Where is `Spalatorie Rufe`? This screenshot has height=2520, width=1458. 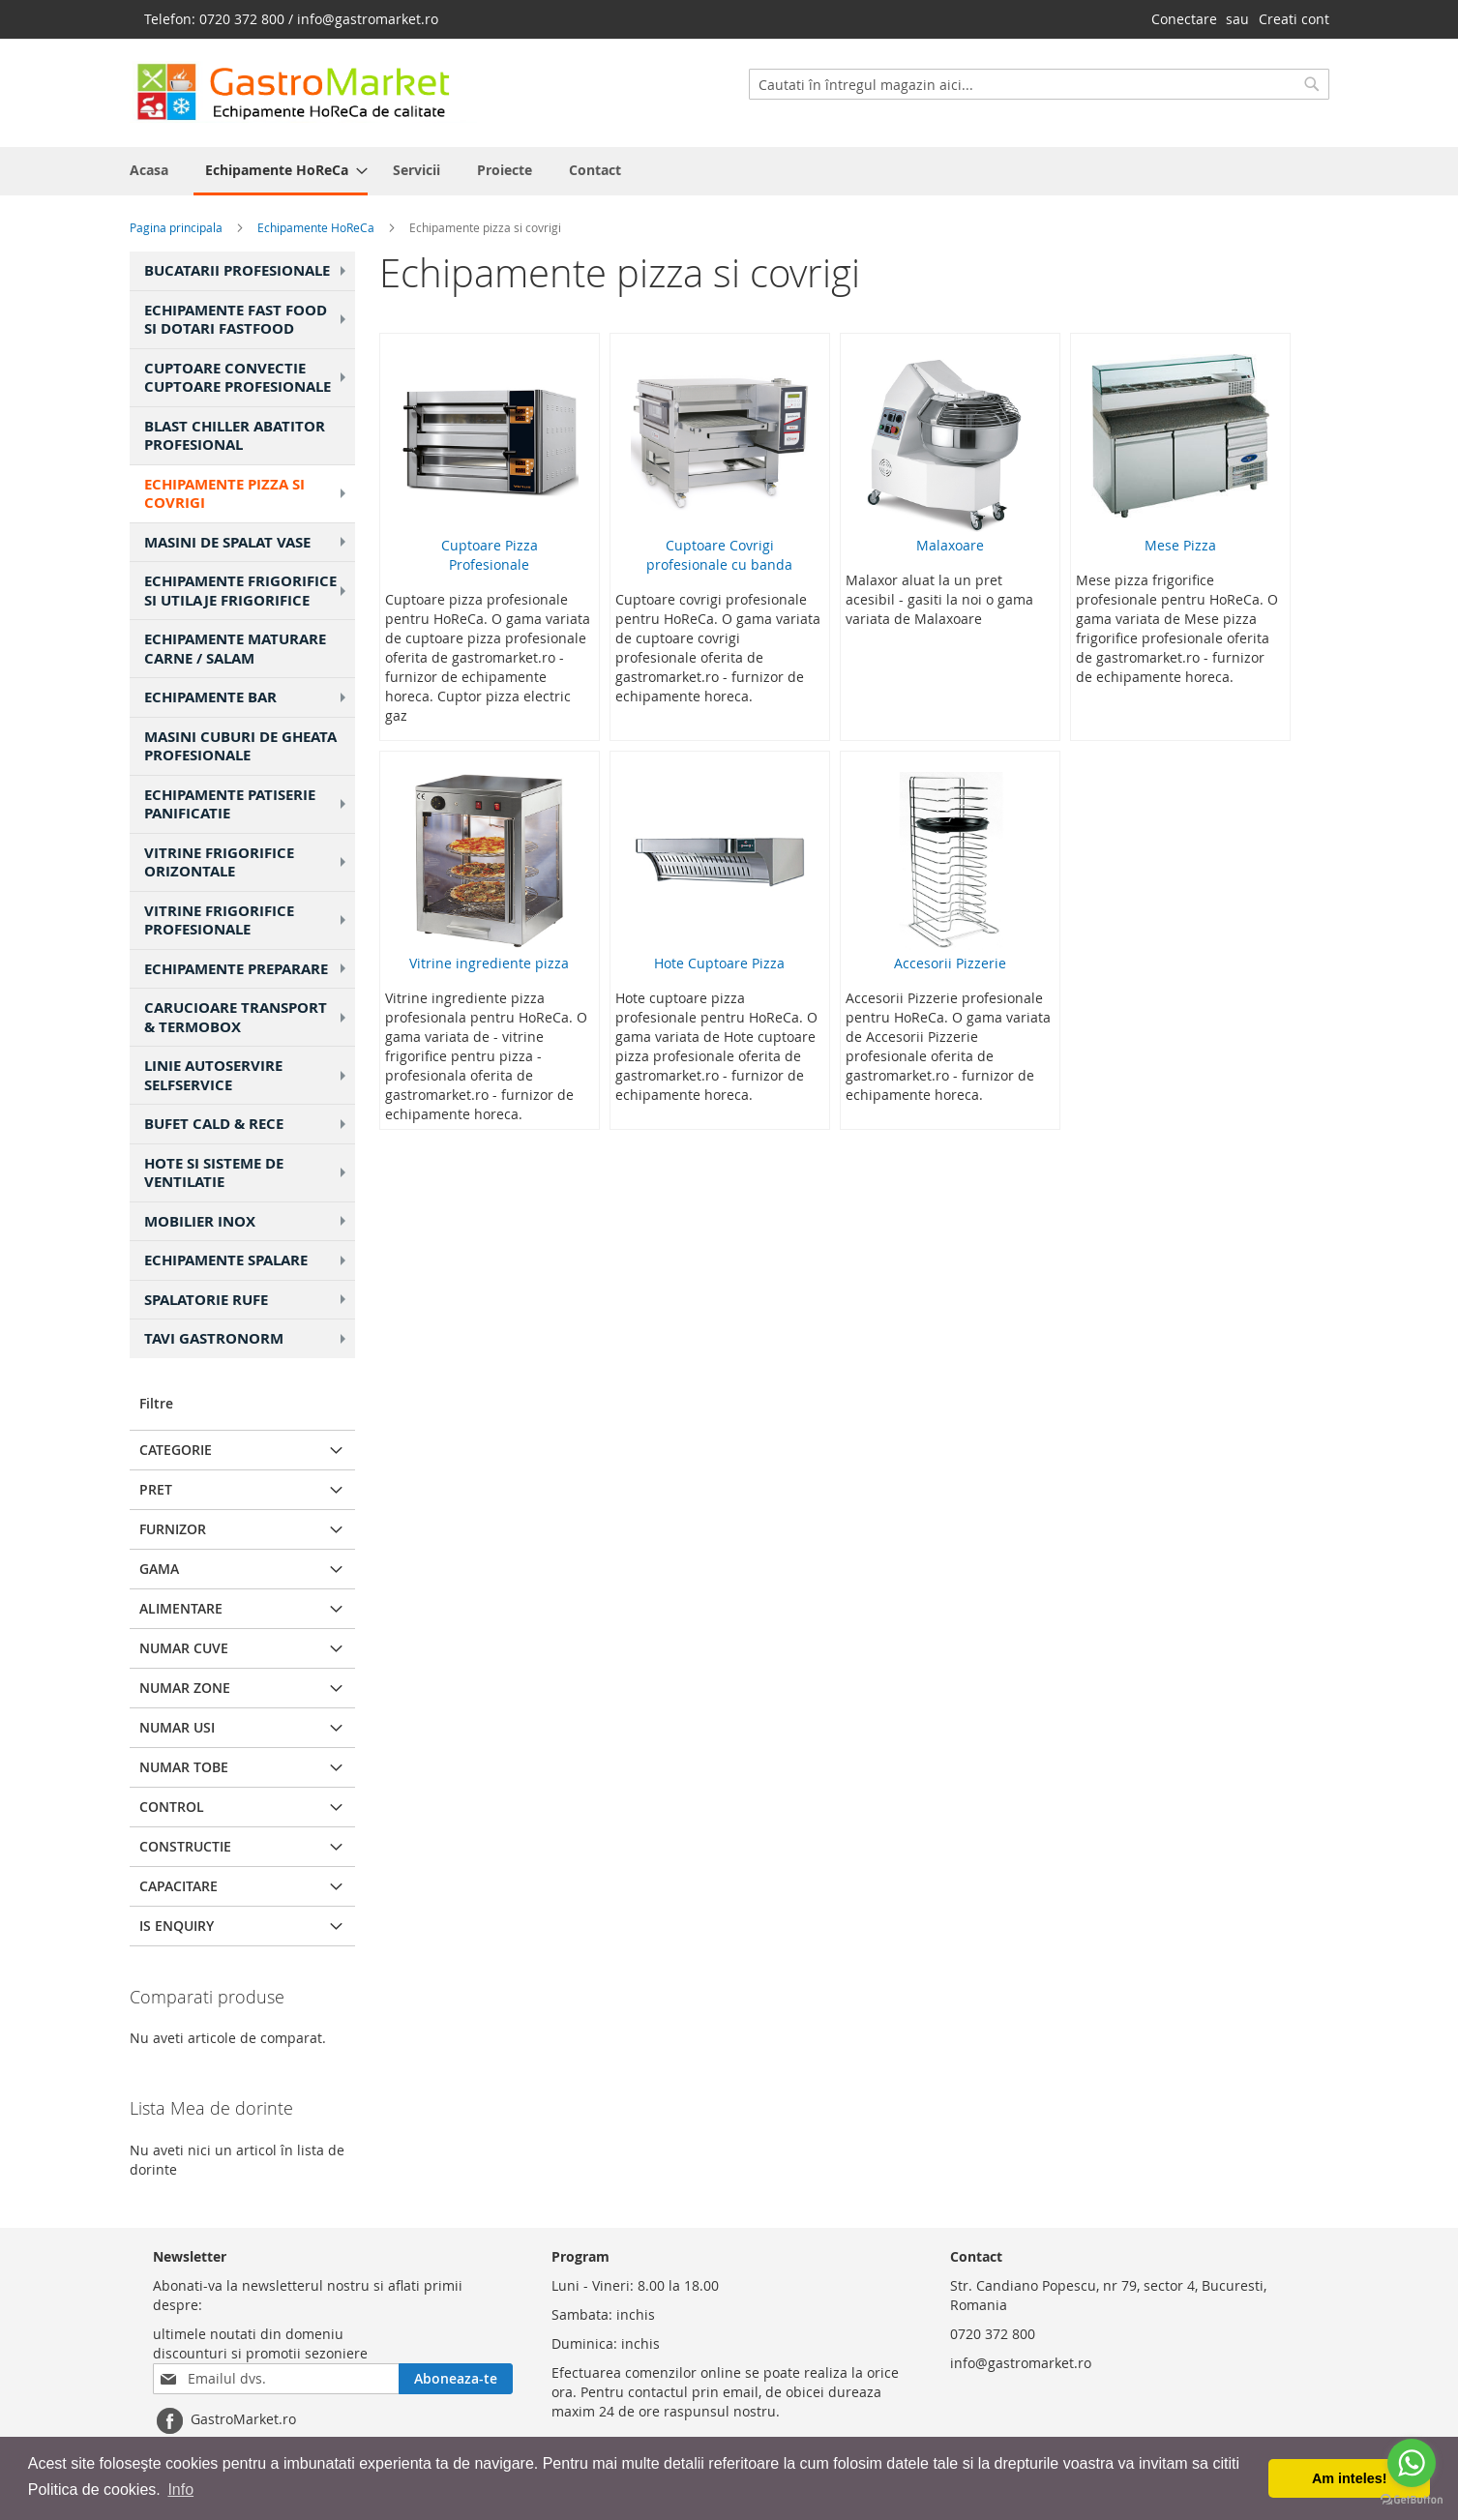
Spalatorie Rufe is located at coordinates (247, 1300).